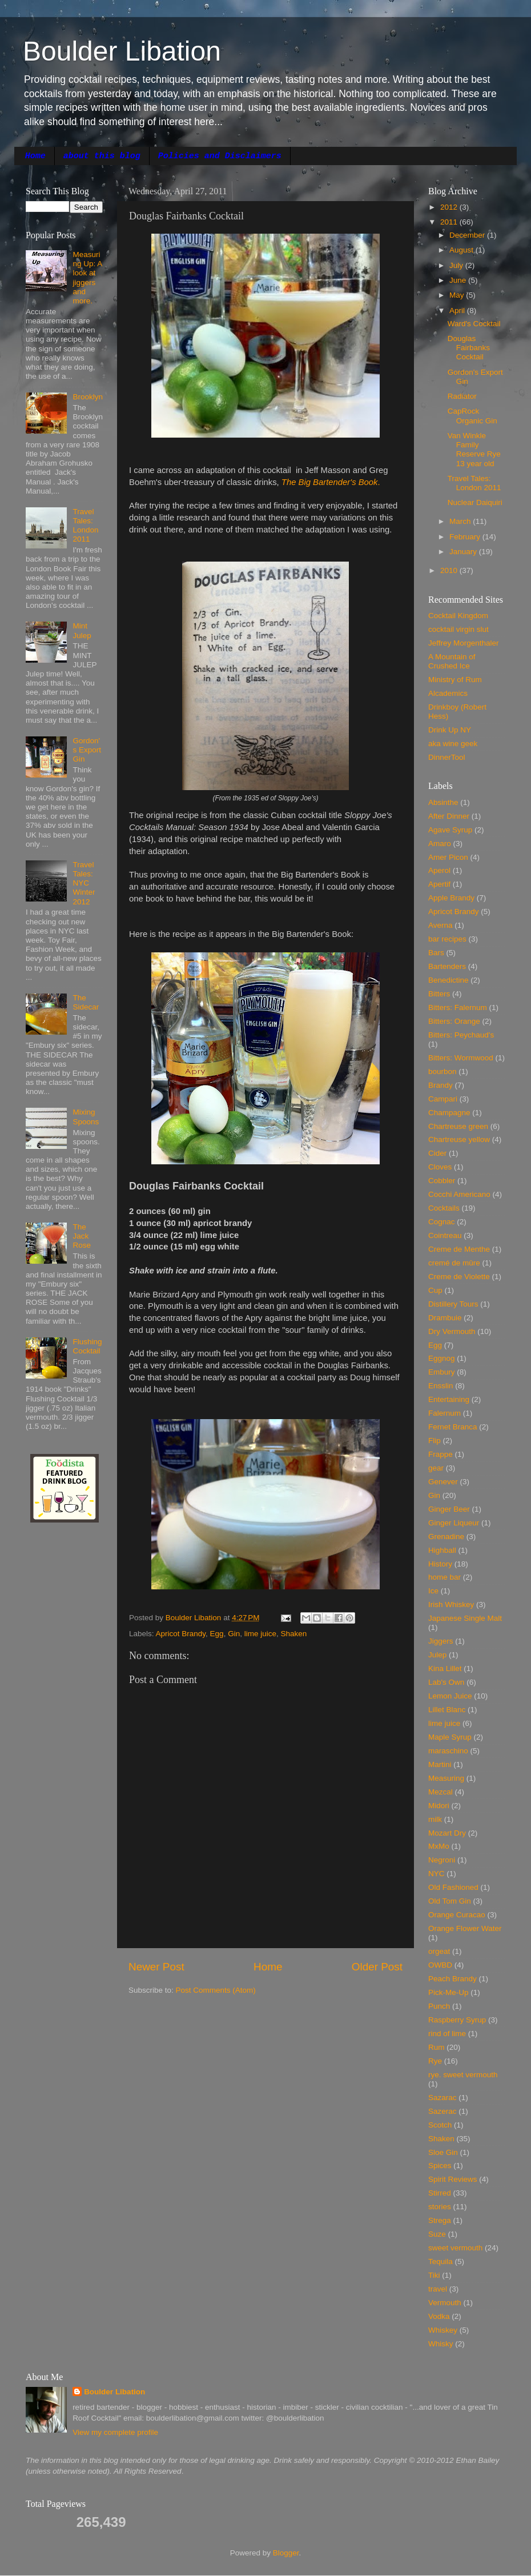 Image resolution: width=531 pixels, height=2576 pixels. Describe the element at coordinates (434, 2275) in the screenshot. I see `Tiki` at that location.